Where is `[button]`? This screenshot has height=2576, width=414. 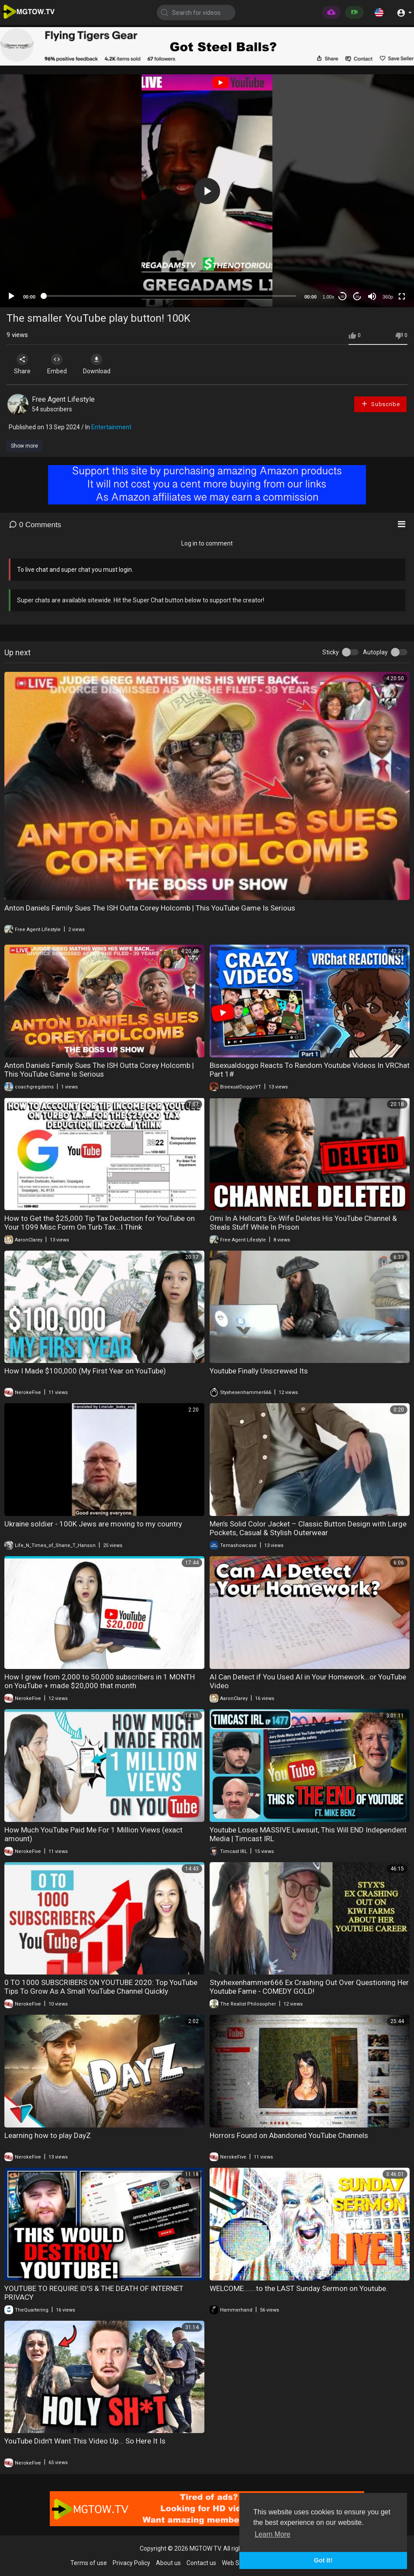
[button] is located at coordinates (379, 12).